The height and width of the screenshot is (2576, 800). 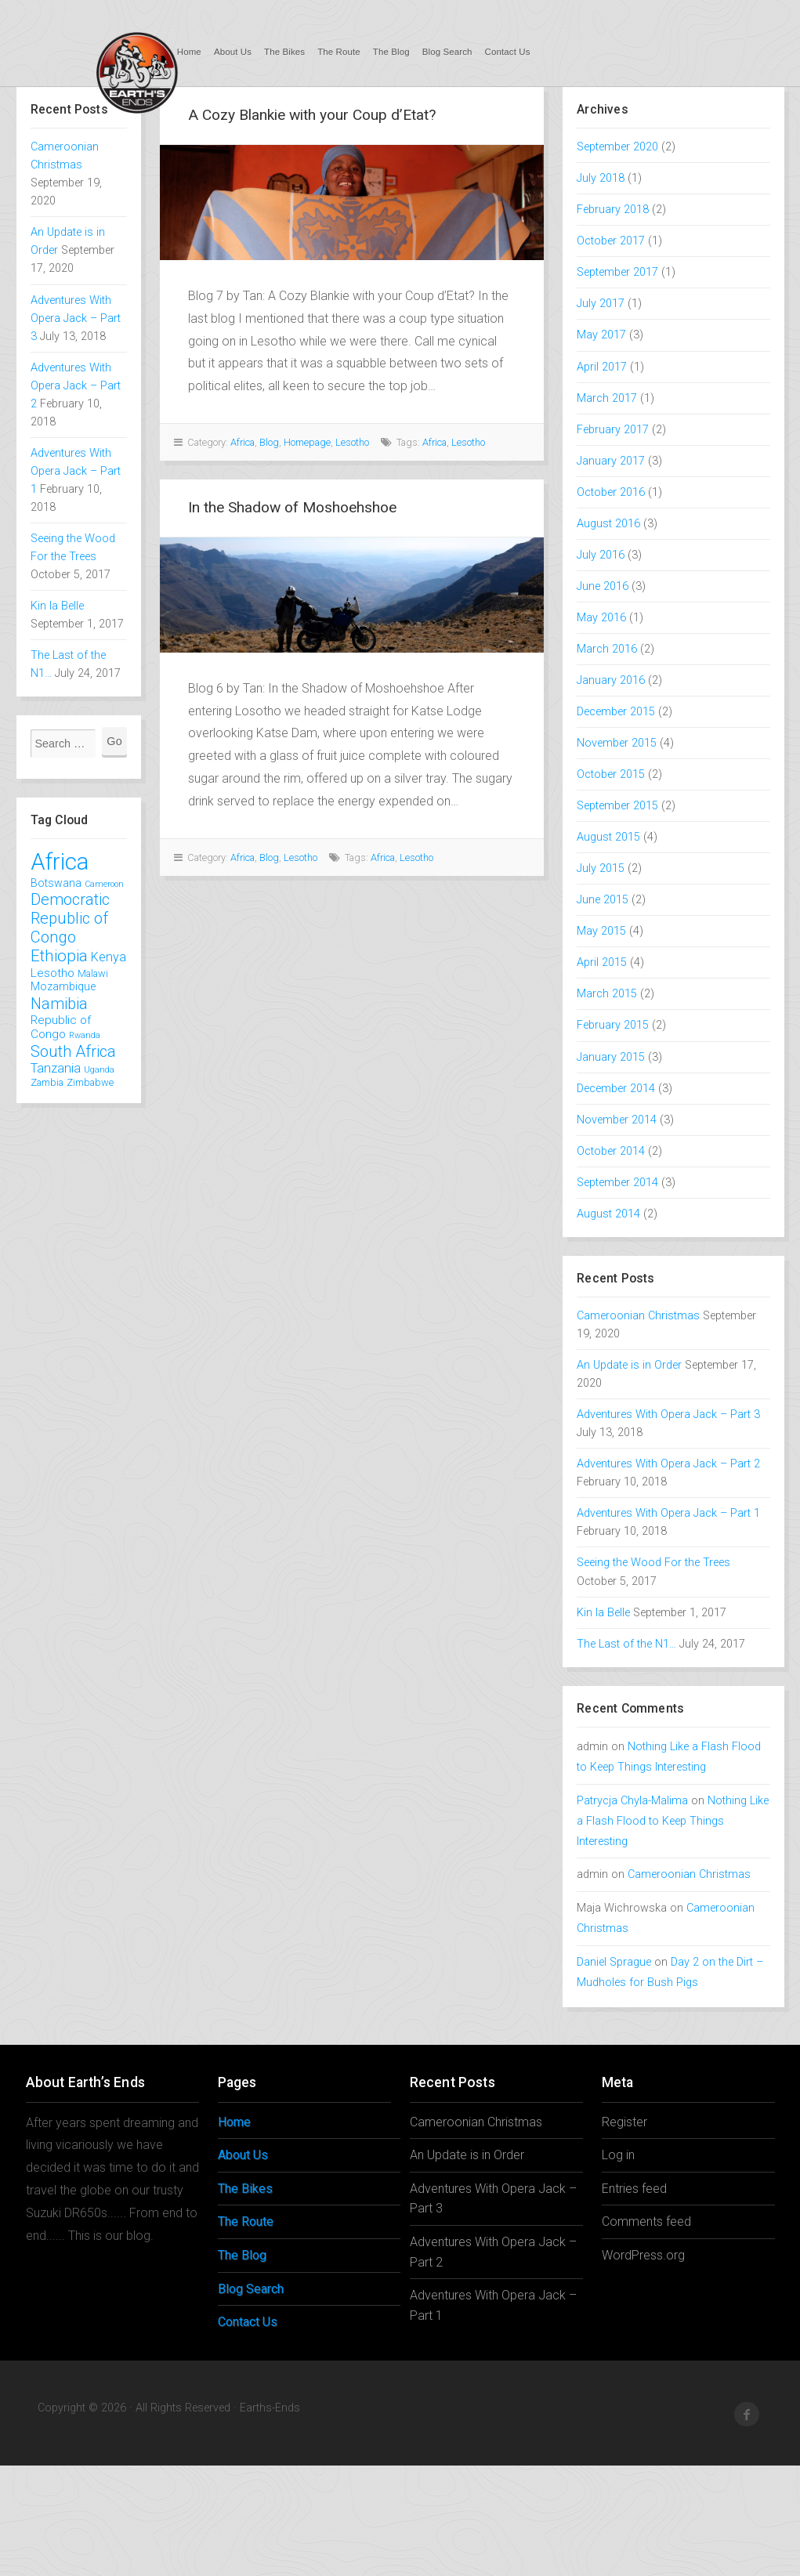 What do you see at coordinates (47, 1082) in the screenshot?
I see `Zambia [Zambia (2 items)]` at bounding box center [47, 1082].